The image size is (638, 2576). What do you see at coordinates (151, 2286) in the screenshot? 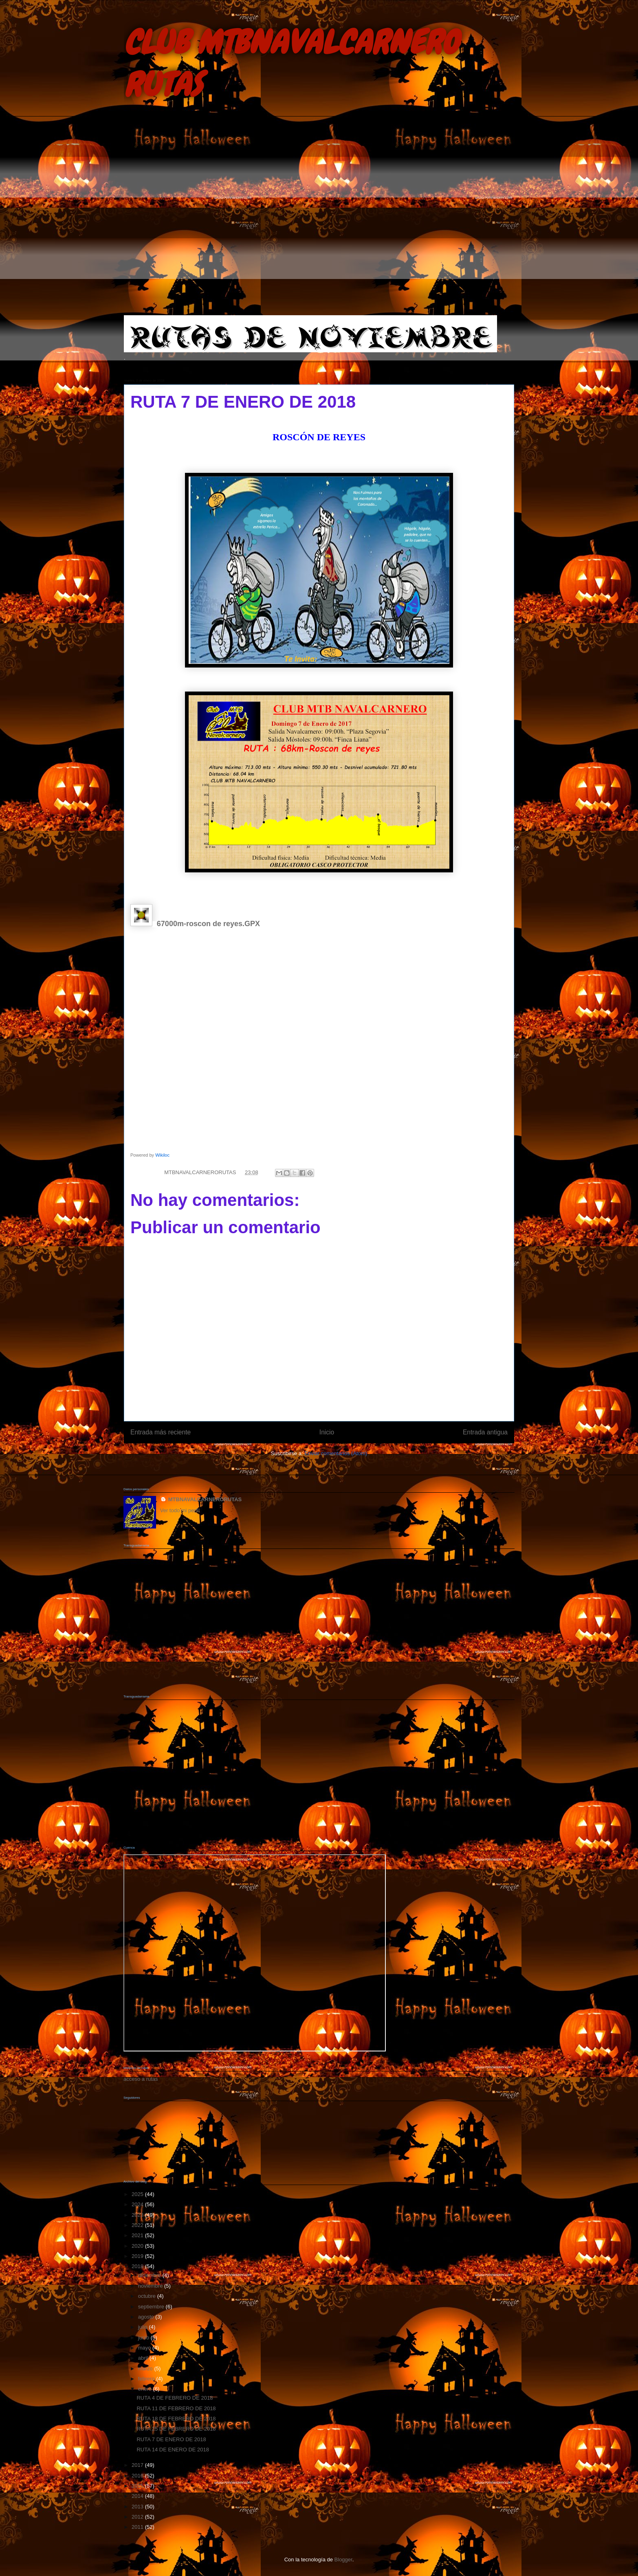
I see `noviembre` at bounding box center [151, 2286].